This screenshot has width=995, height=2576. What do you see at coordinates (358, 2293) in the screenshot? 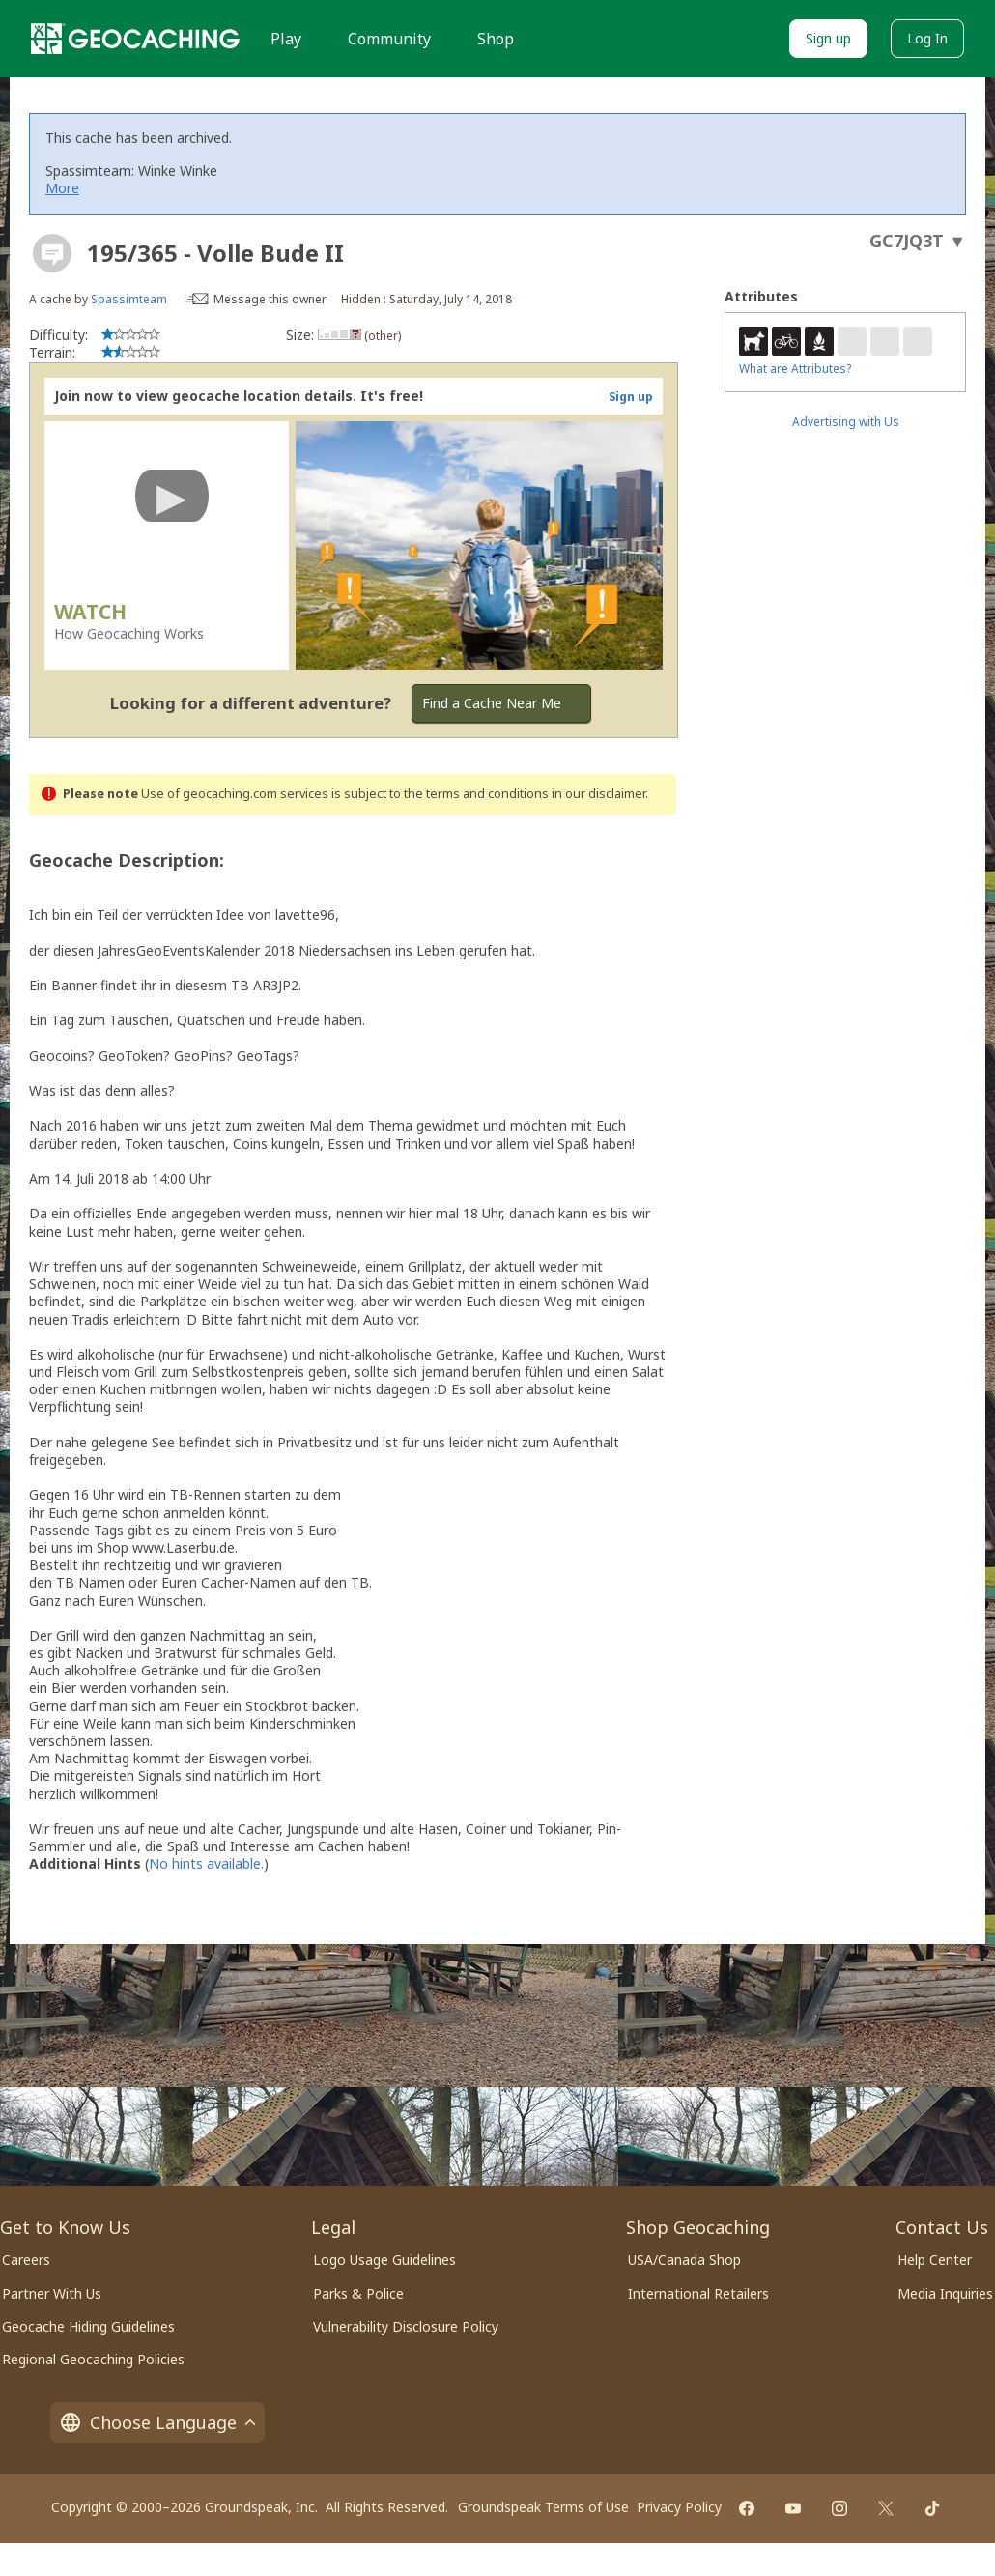
I see `Parks & Police` at bounding box center [358, 2293].